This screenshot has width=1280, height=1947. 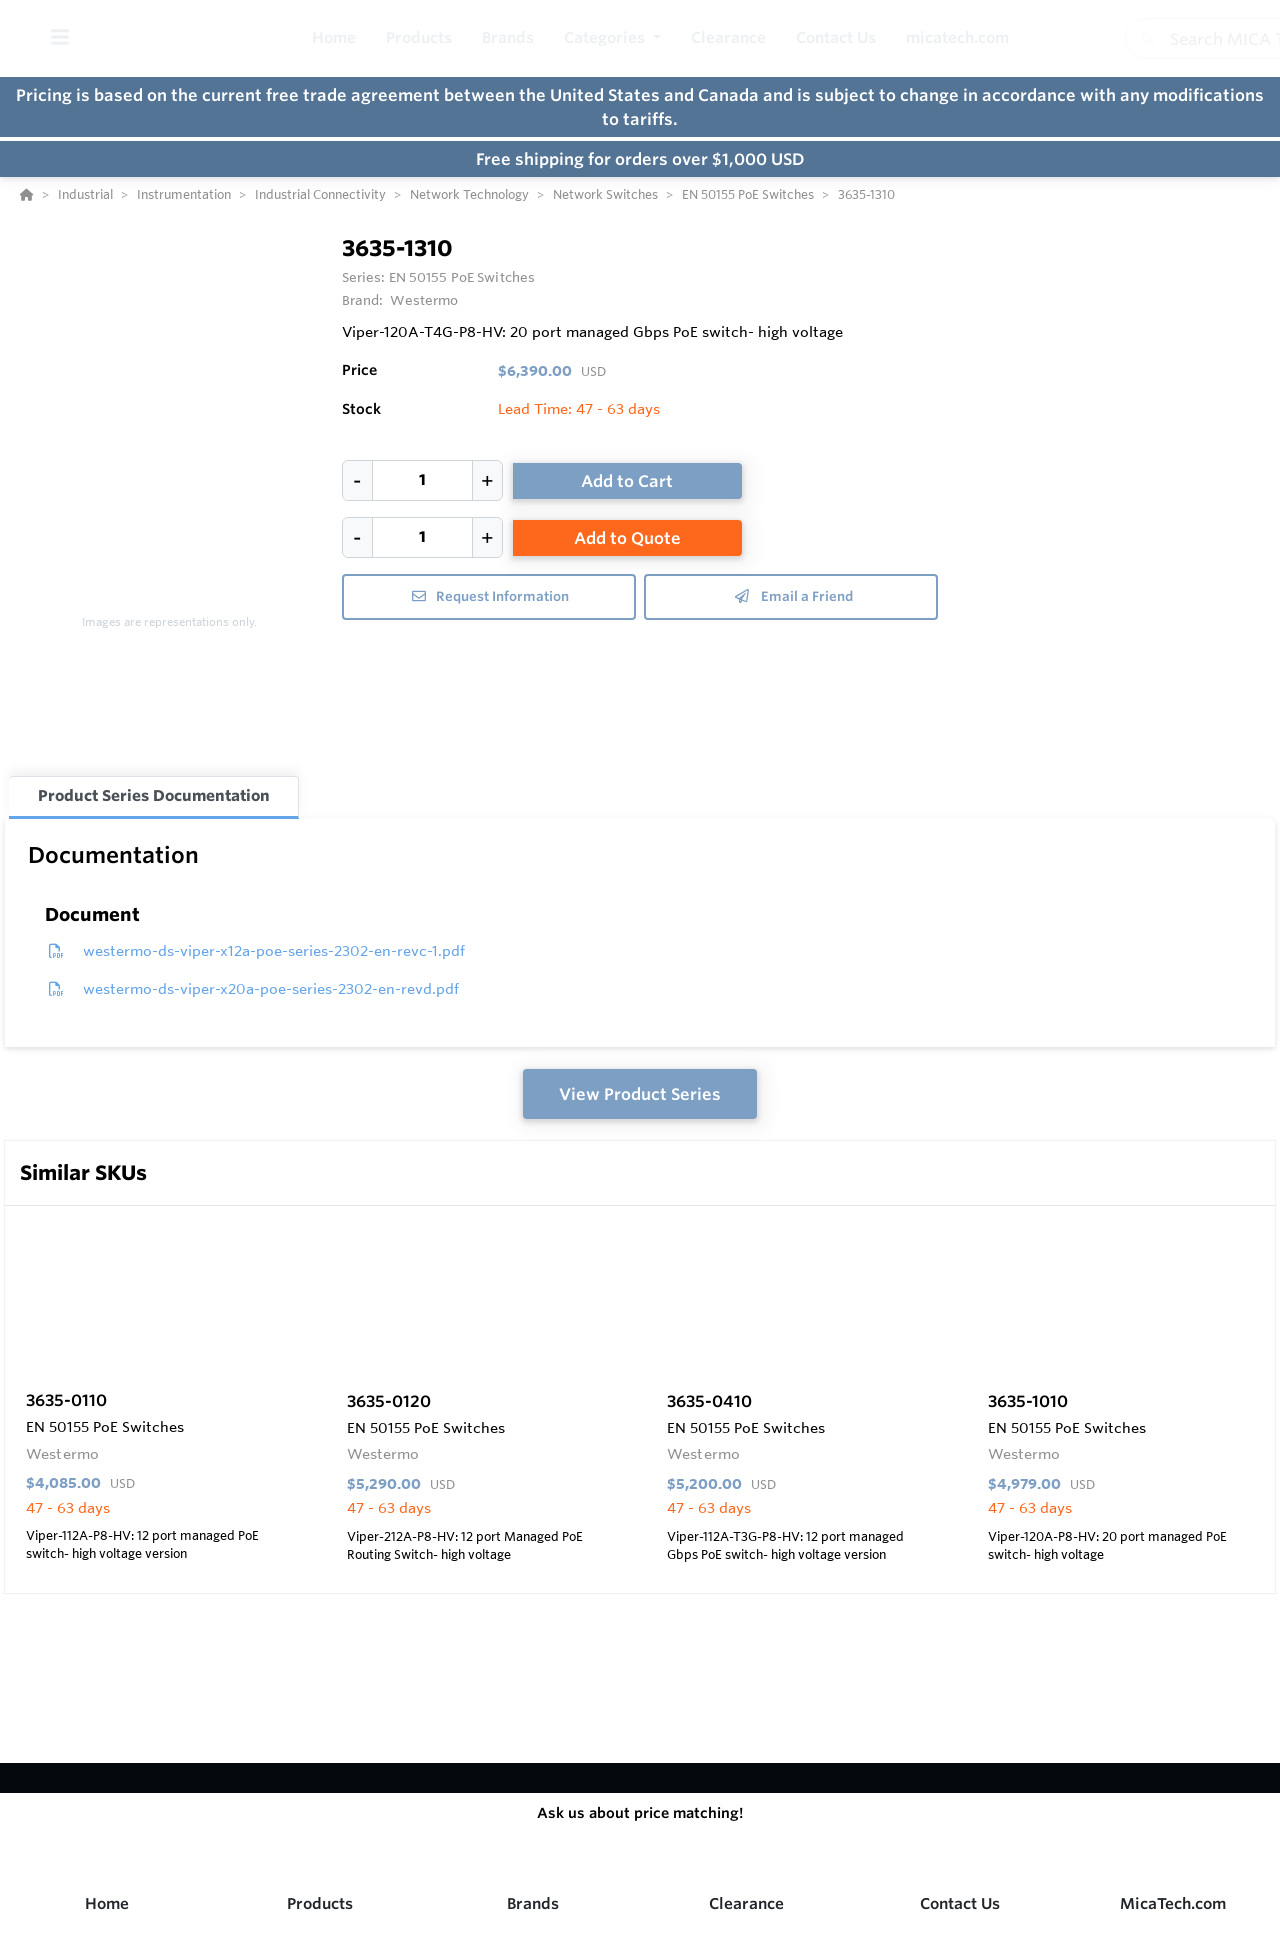 I want to click on Add to Cart, so click(x=627, y=481).